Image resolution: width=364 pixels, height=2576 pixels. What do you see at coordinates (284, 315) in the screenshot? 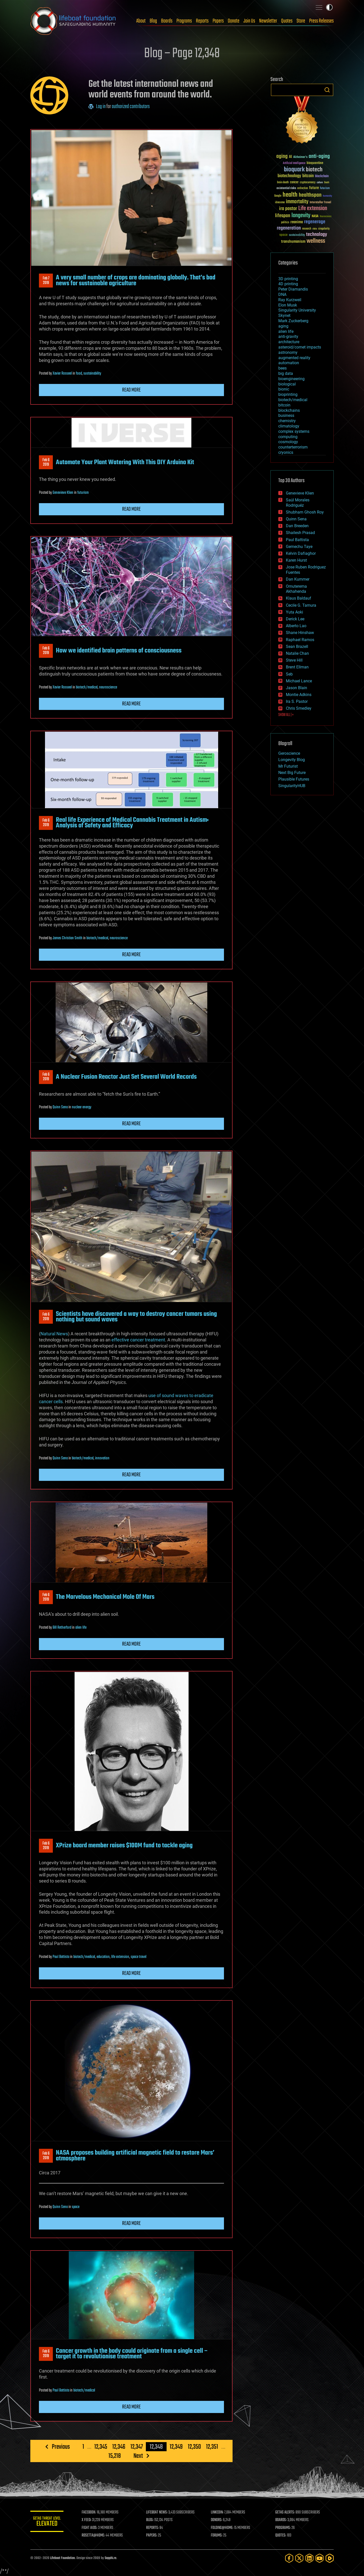
I see `Skynet` at bounding box center [284, 315].